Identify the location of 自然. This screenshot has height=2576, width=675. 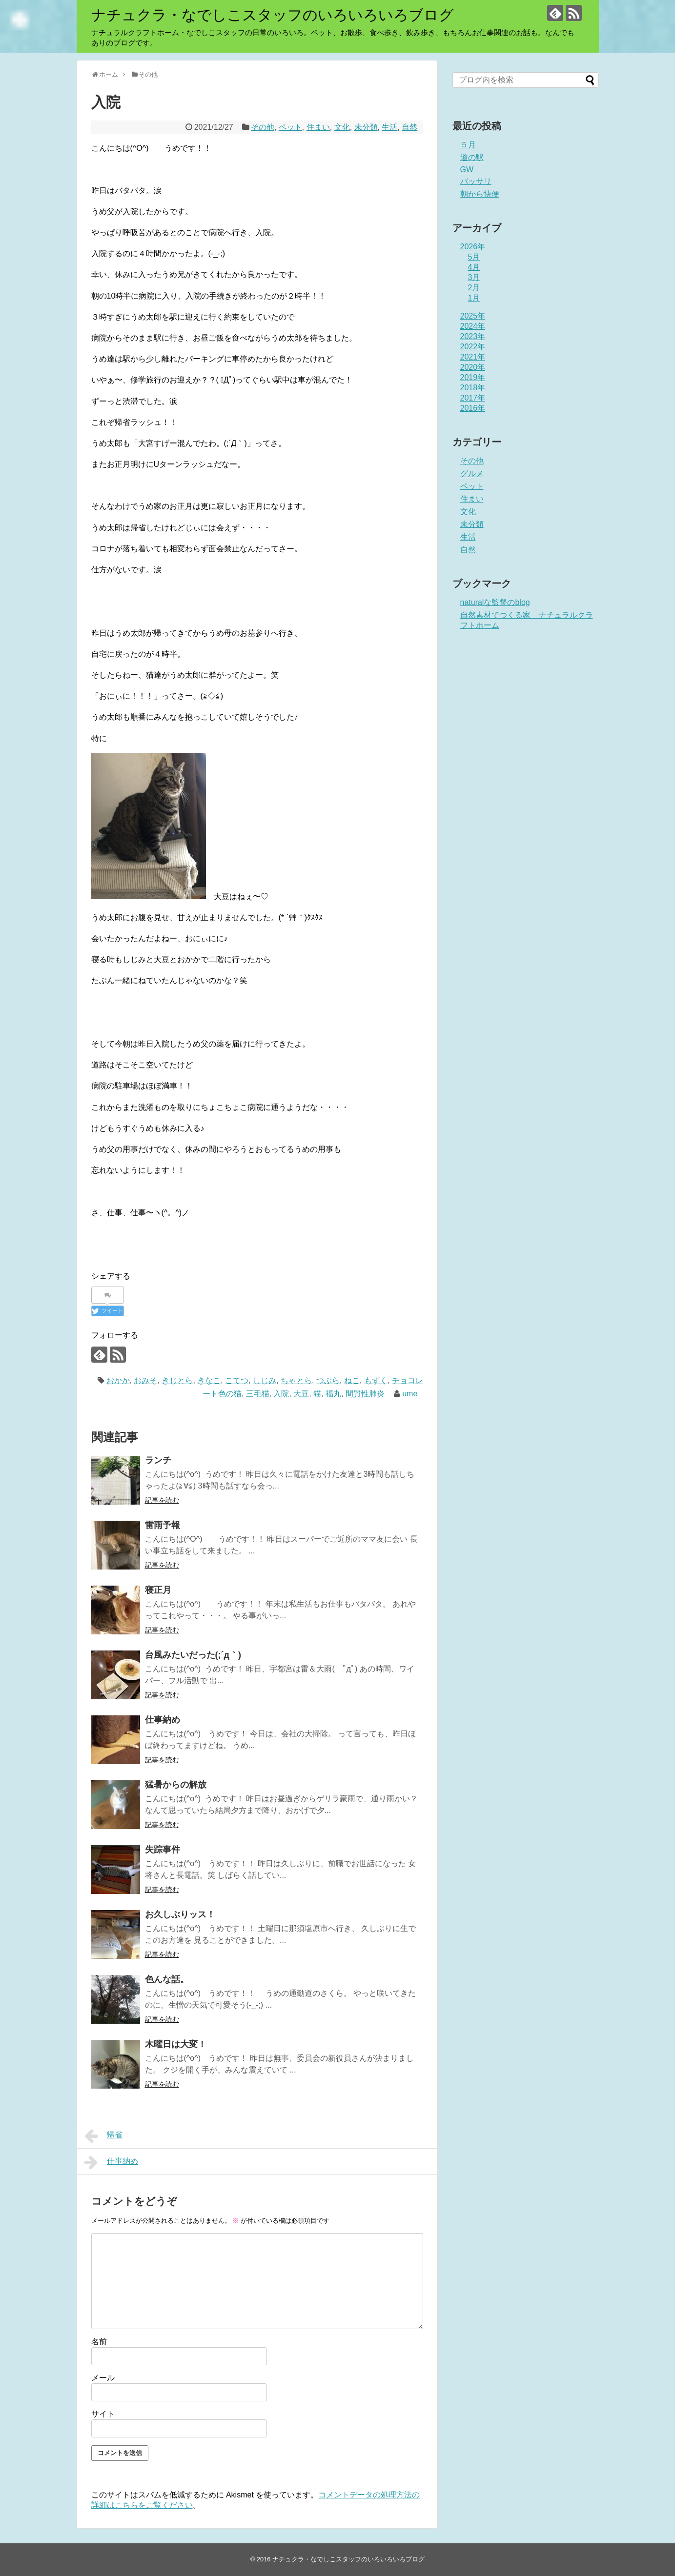
(409, 127).